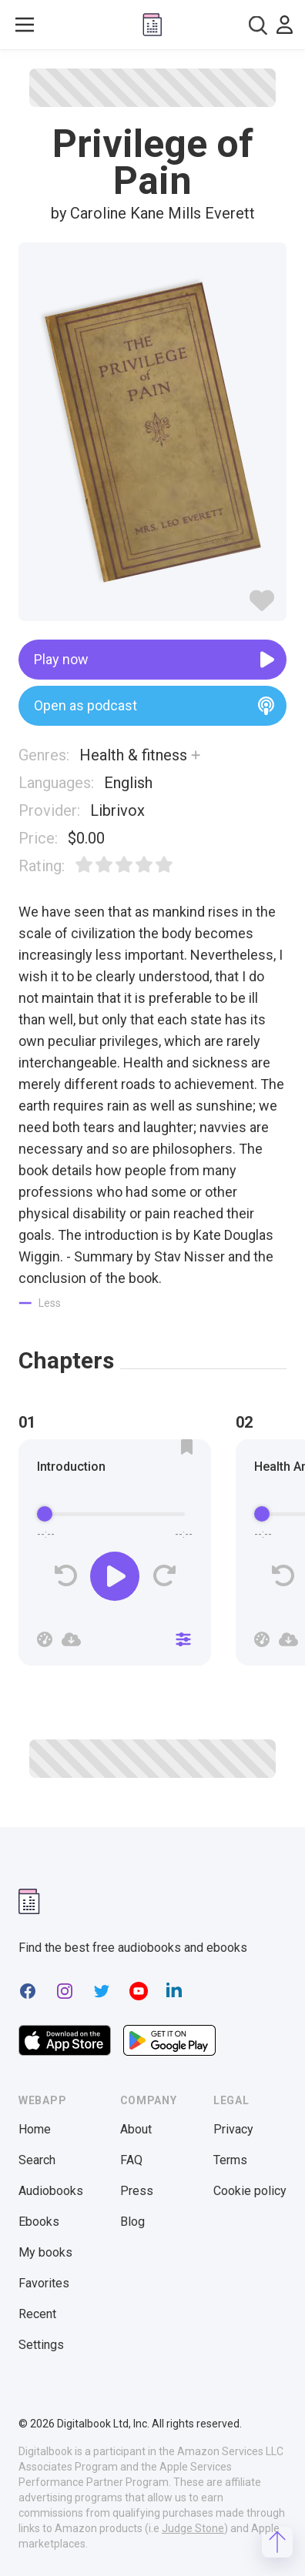 The height and width of the screenshot is (2576, 305). What do you see at coordinates (50, 2190) in the screenshot?
I see `Audiobooks` at bounding box center [50, 2190].